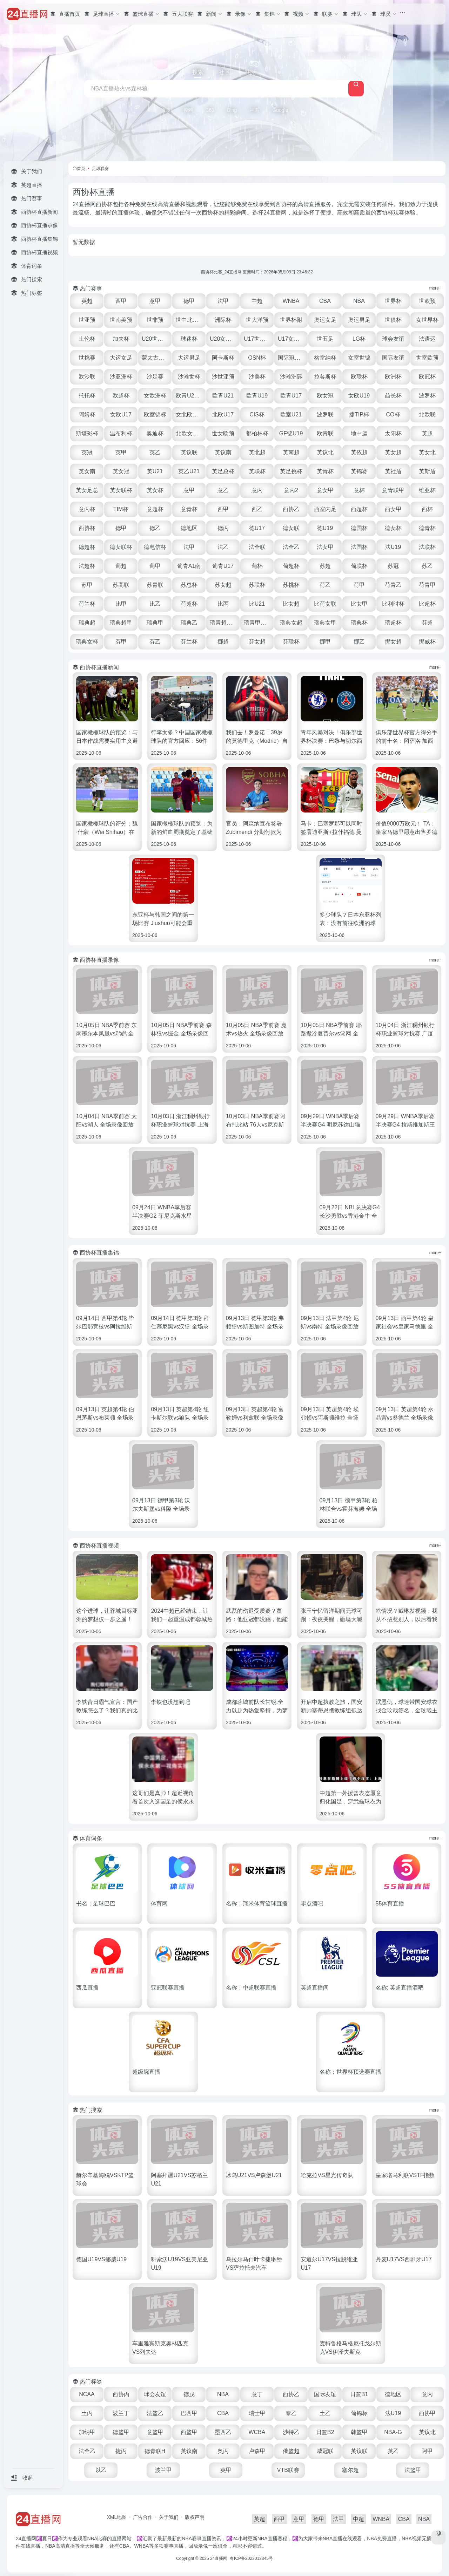 Image resolution: width=449 pixels, height=2576 pixels. Describe the element at coordinates (155, 301) in the screenshot. I see `意甲` at that location.